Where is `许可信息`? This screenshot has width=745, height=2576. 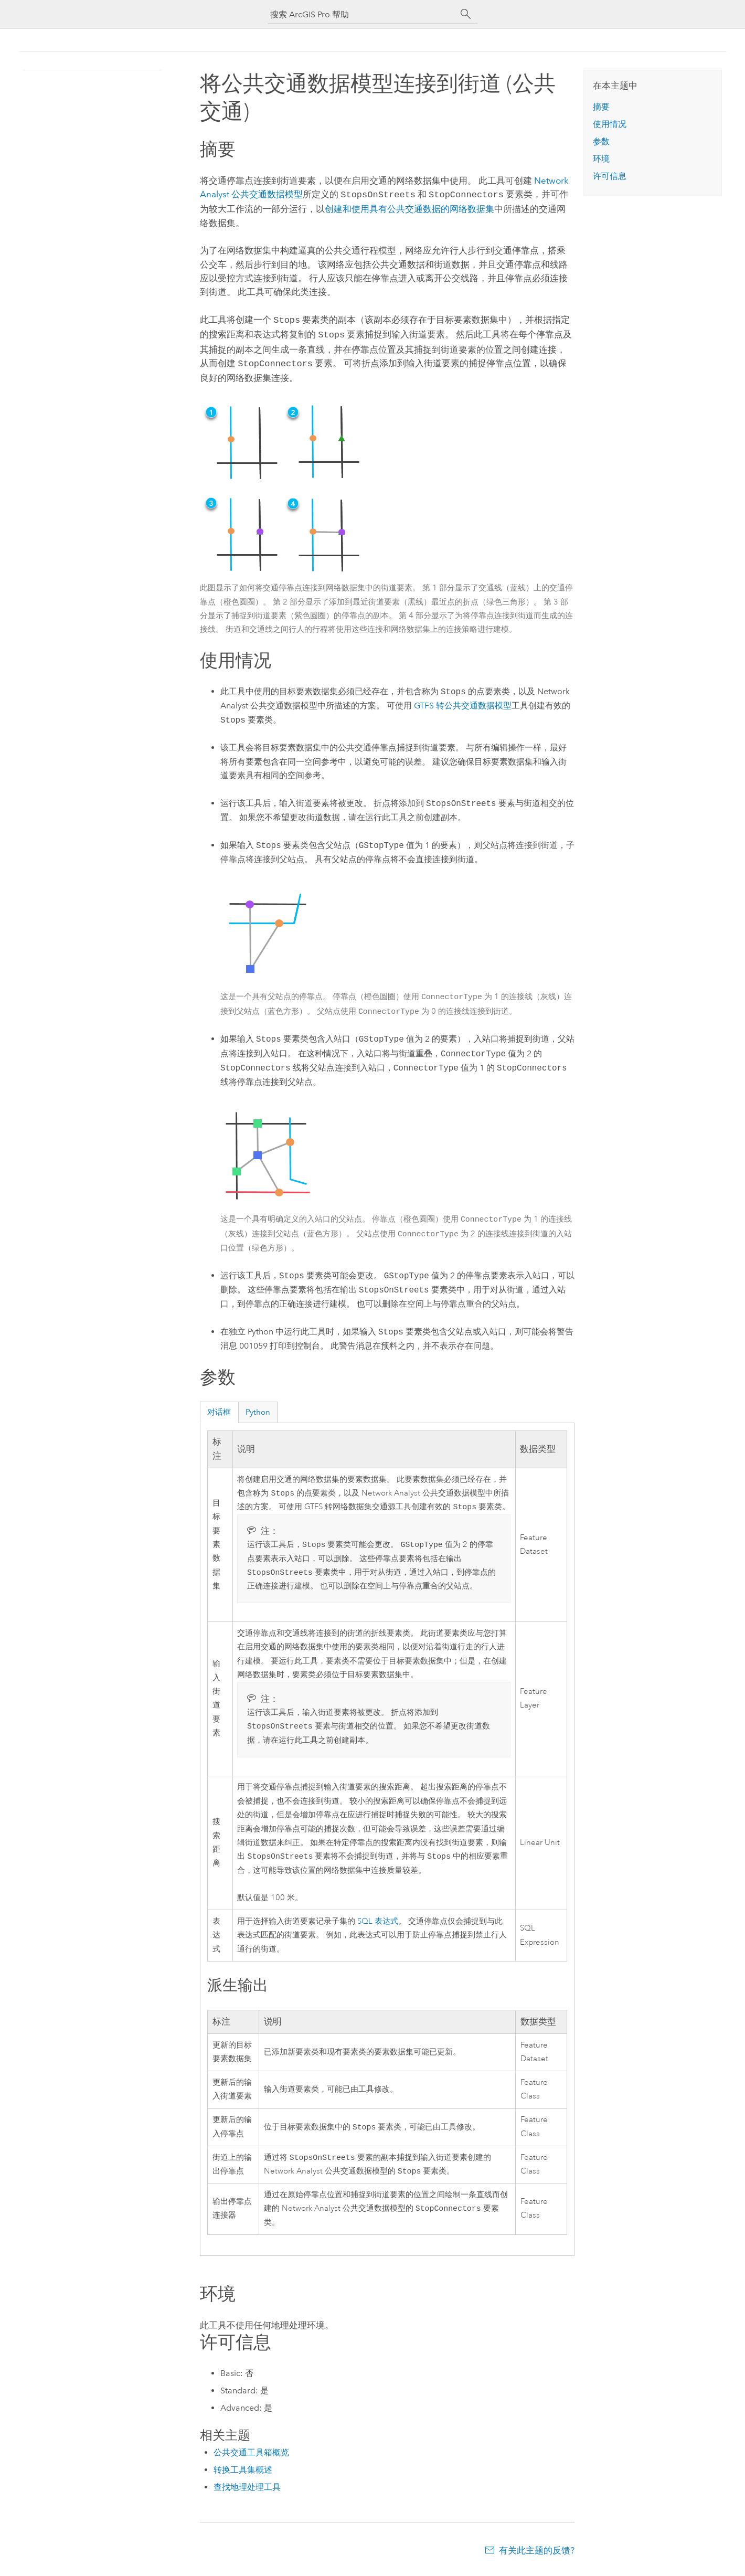
许可信息 is located at coordinates (609, 176).